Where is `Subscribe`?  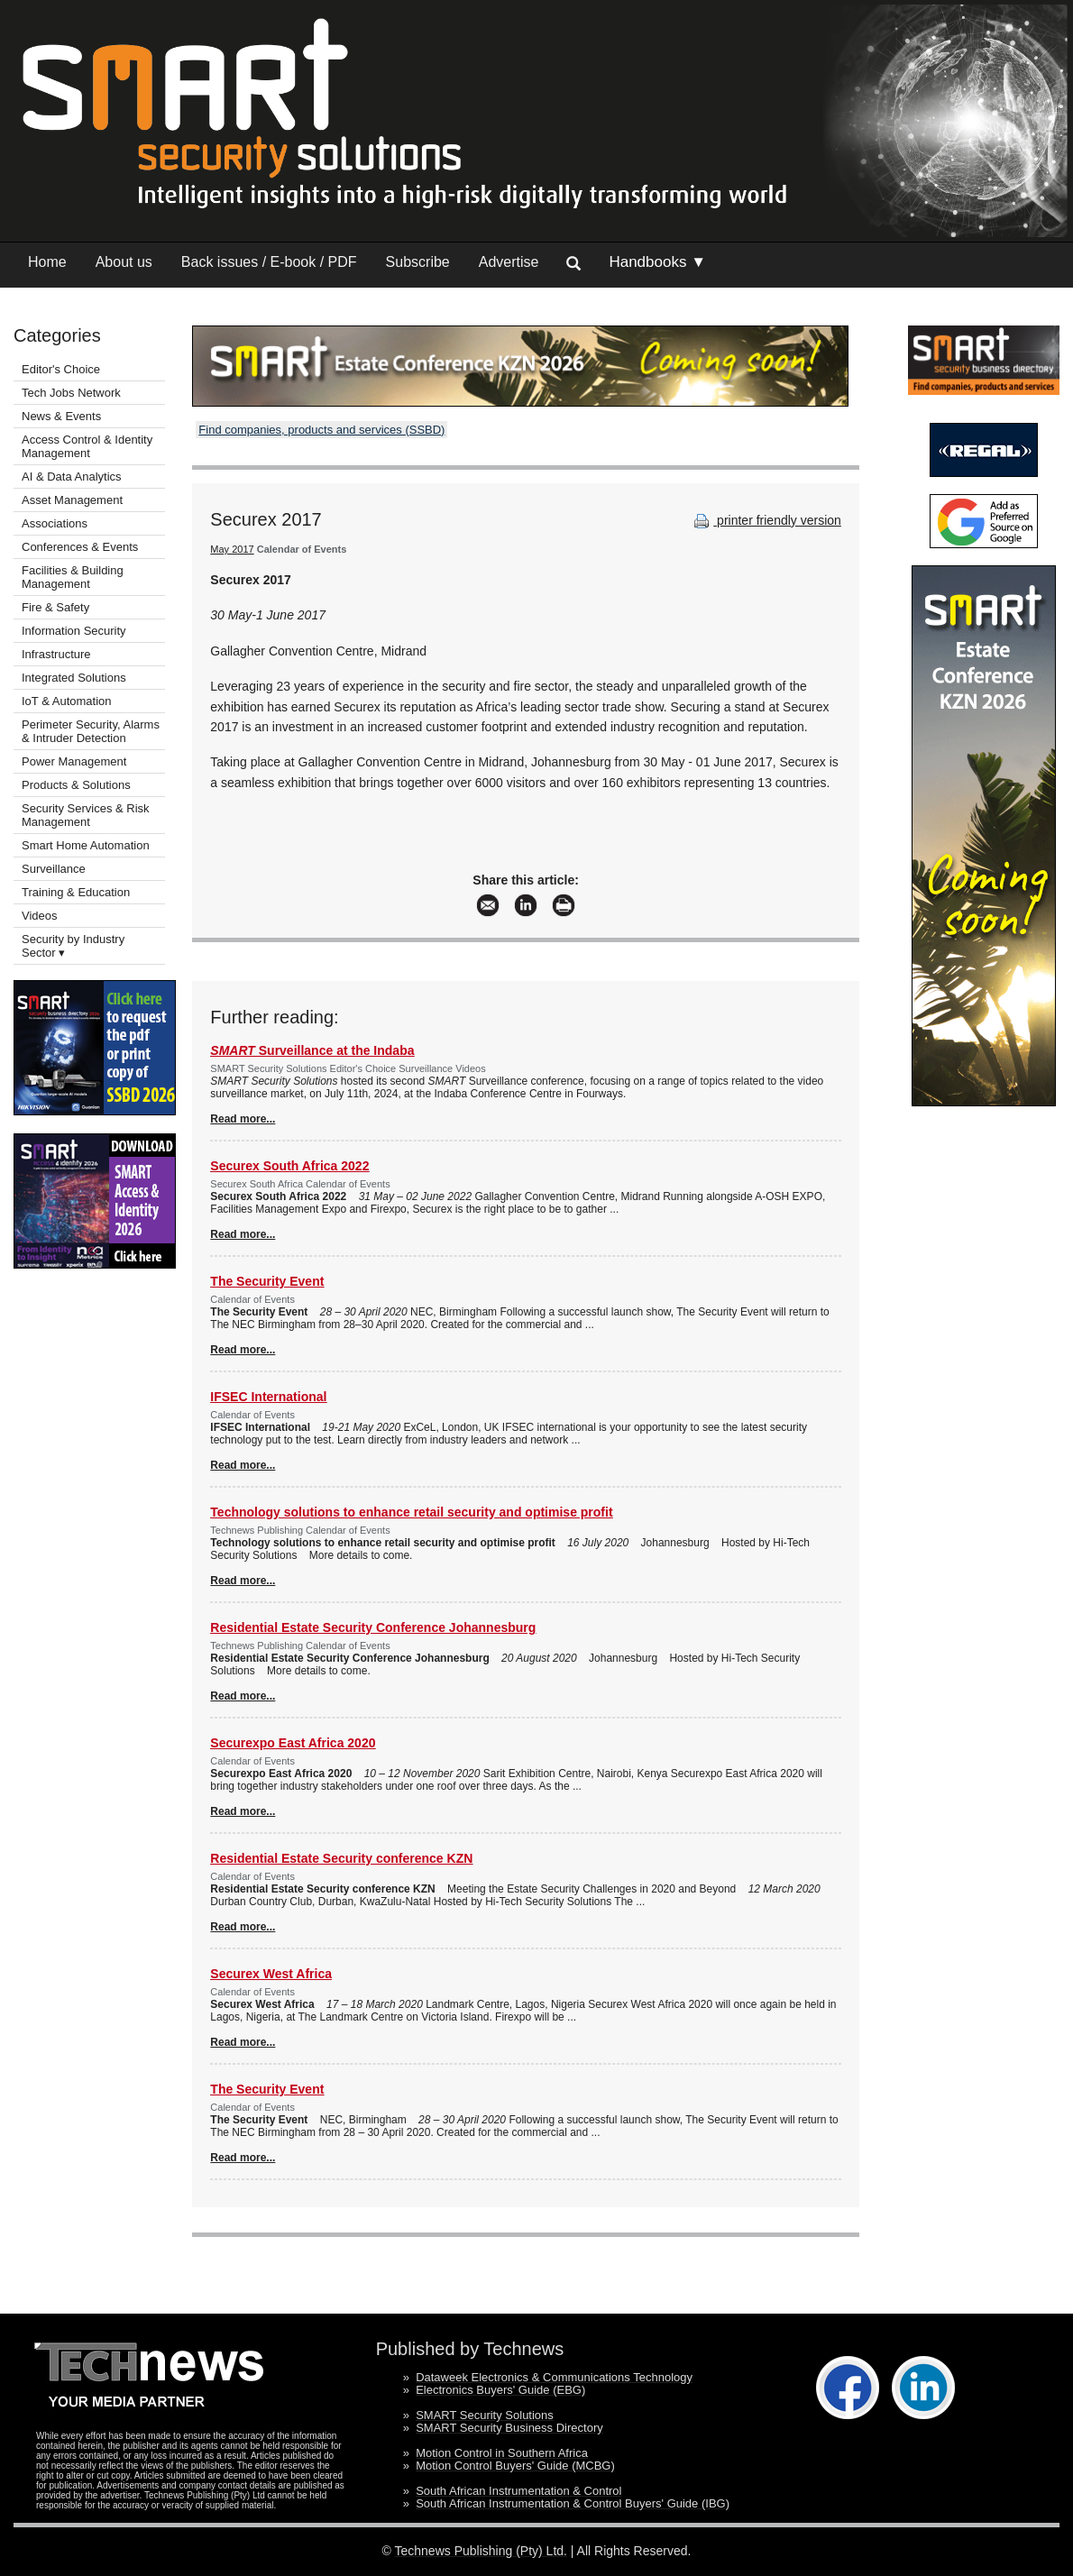
Subscribe is located at coordinates (418, 262).